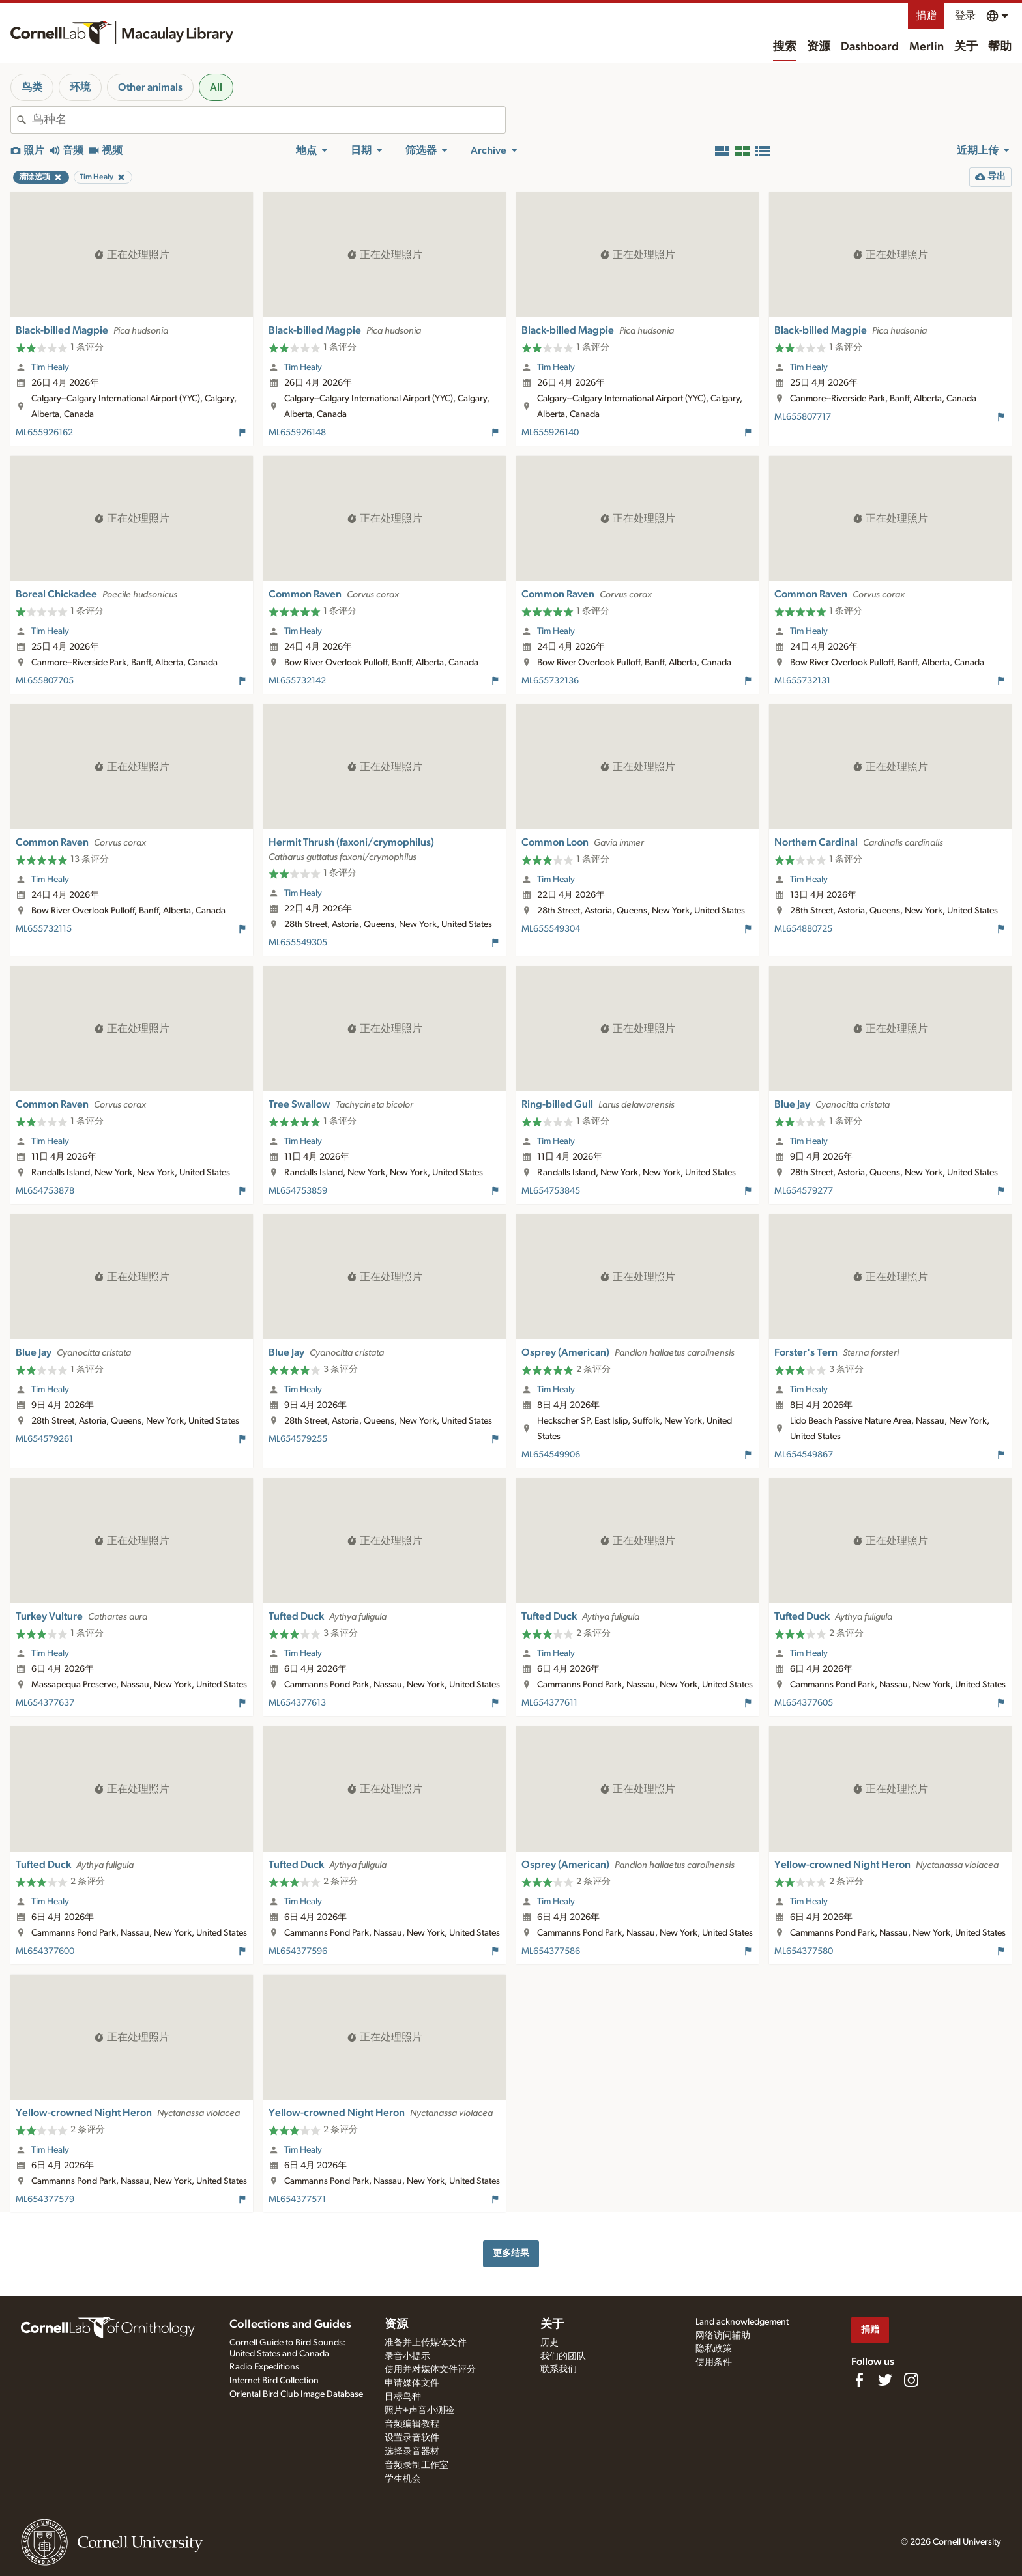 This screenshot has width=1022, height=2576. I want to click on 我们的团队, so click(563, 2356).